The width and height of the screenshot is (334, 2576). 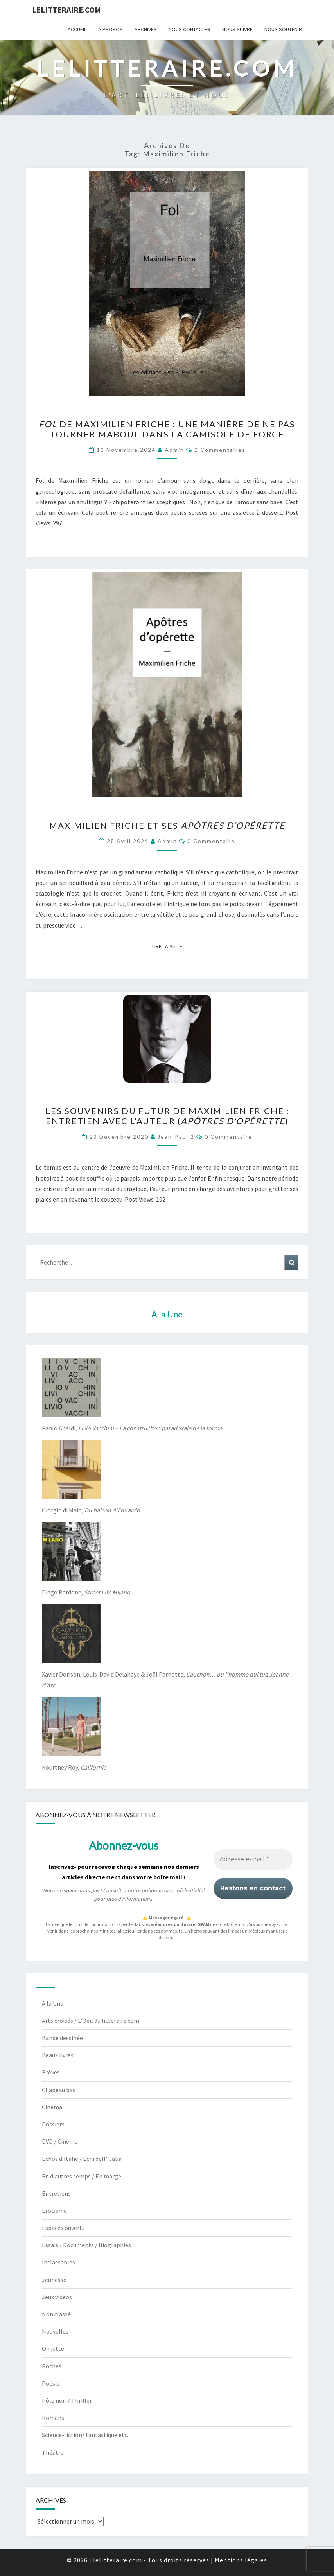 What do you see at coordinates (110, 29) in the screenshot?
I see `À propos` at bounding box center [110, 29].